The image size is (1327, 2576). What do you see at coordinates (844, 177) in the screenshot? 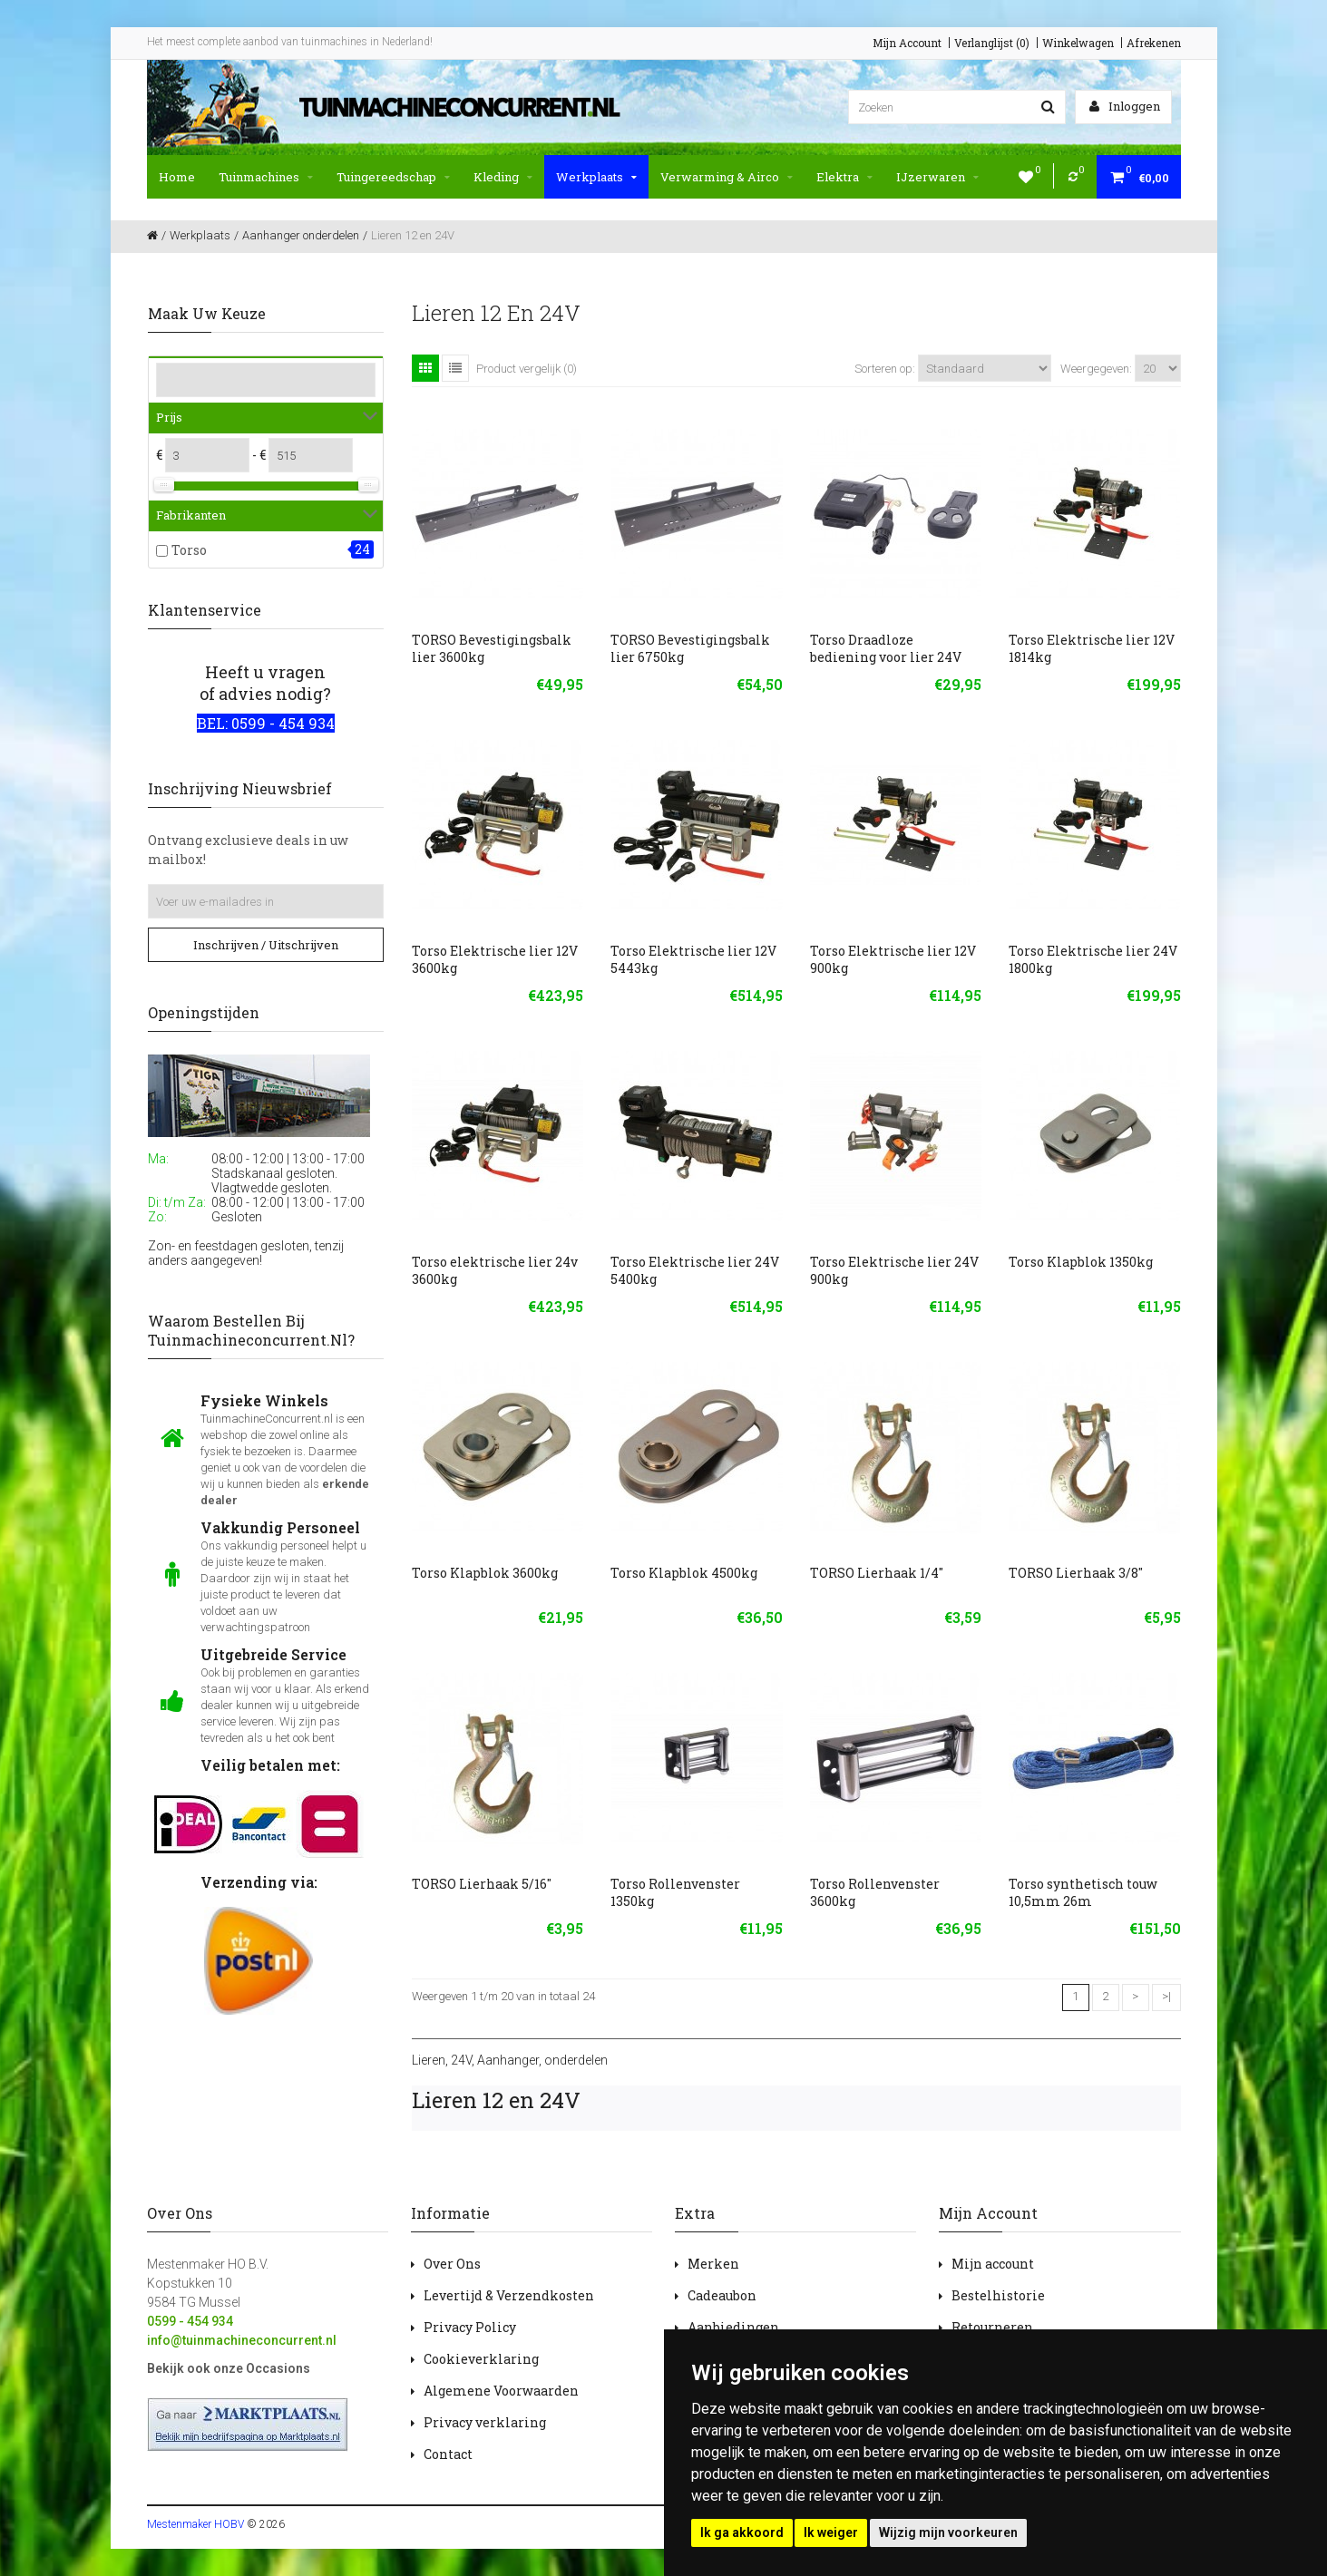
I see `Elektra` at bounding box center [844, 177].